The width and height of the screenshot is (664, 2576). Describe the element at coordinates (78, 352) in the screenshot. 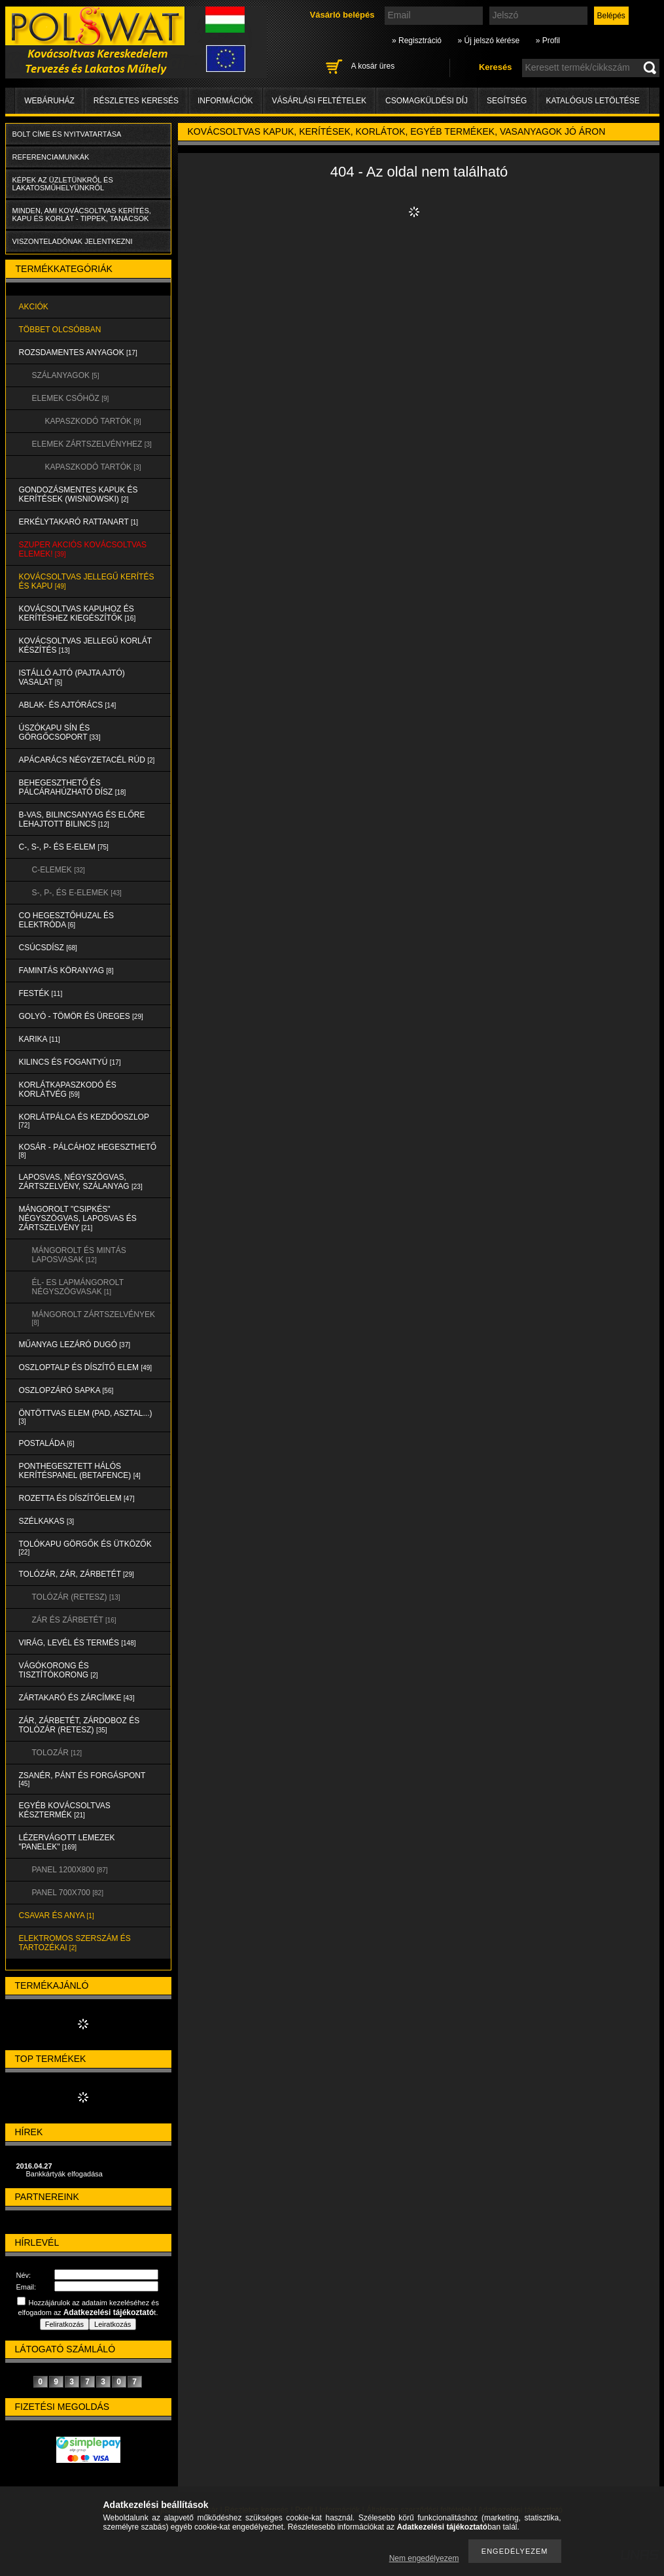

I see `ROZSDAMENTES ANYAGOK` at that location.